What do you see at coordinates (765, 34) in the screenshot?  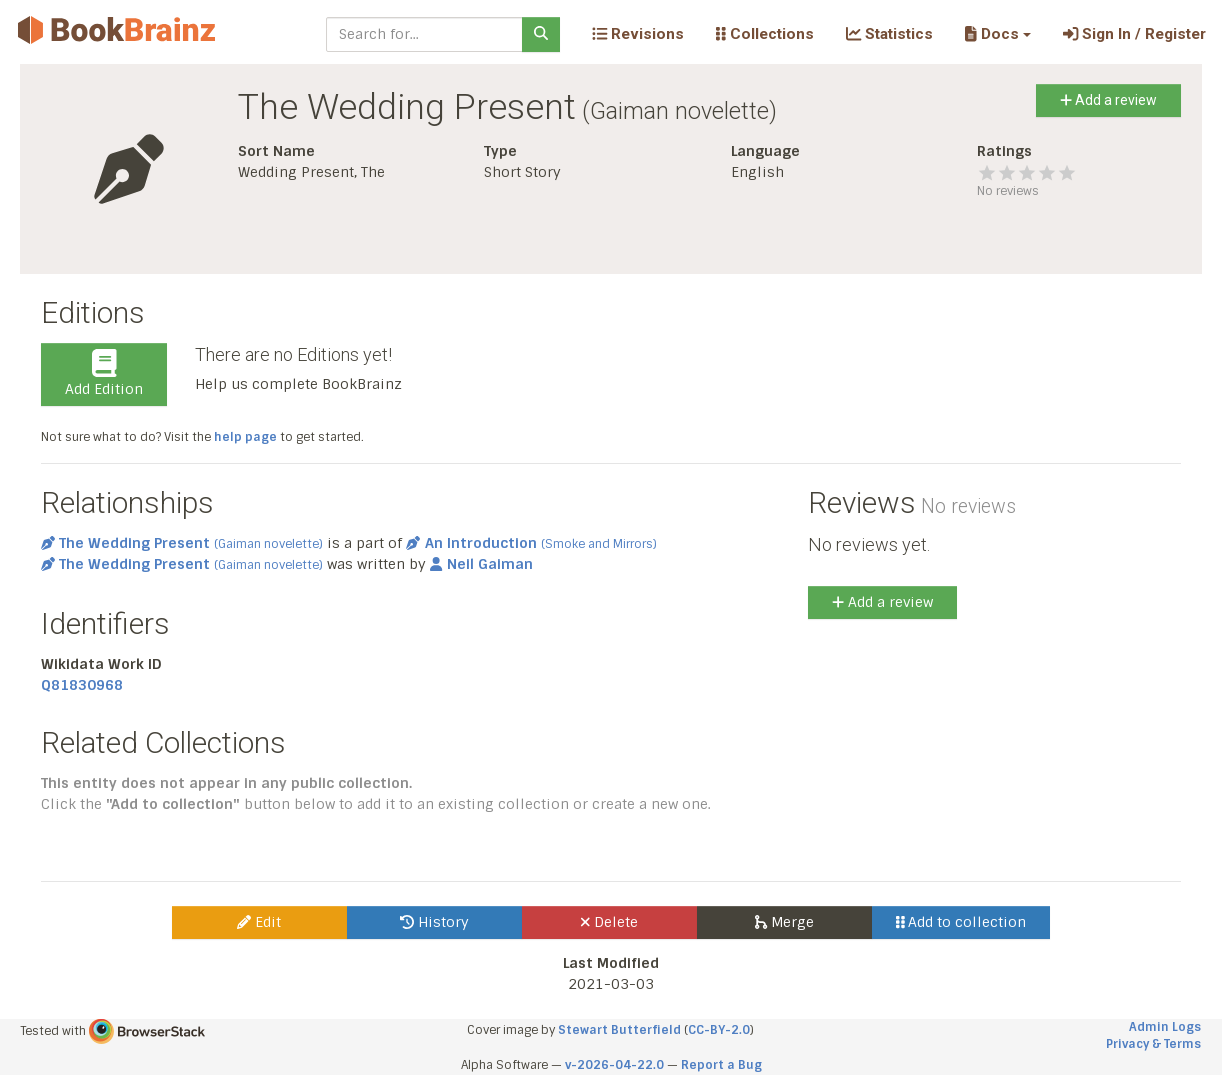 I see `Collections` at bounding box center [765, 34].